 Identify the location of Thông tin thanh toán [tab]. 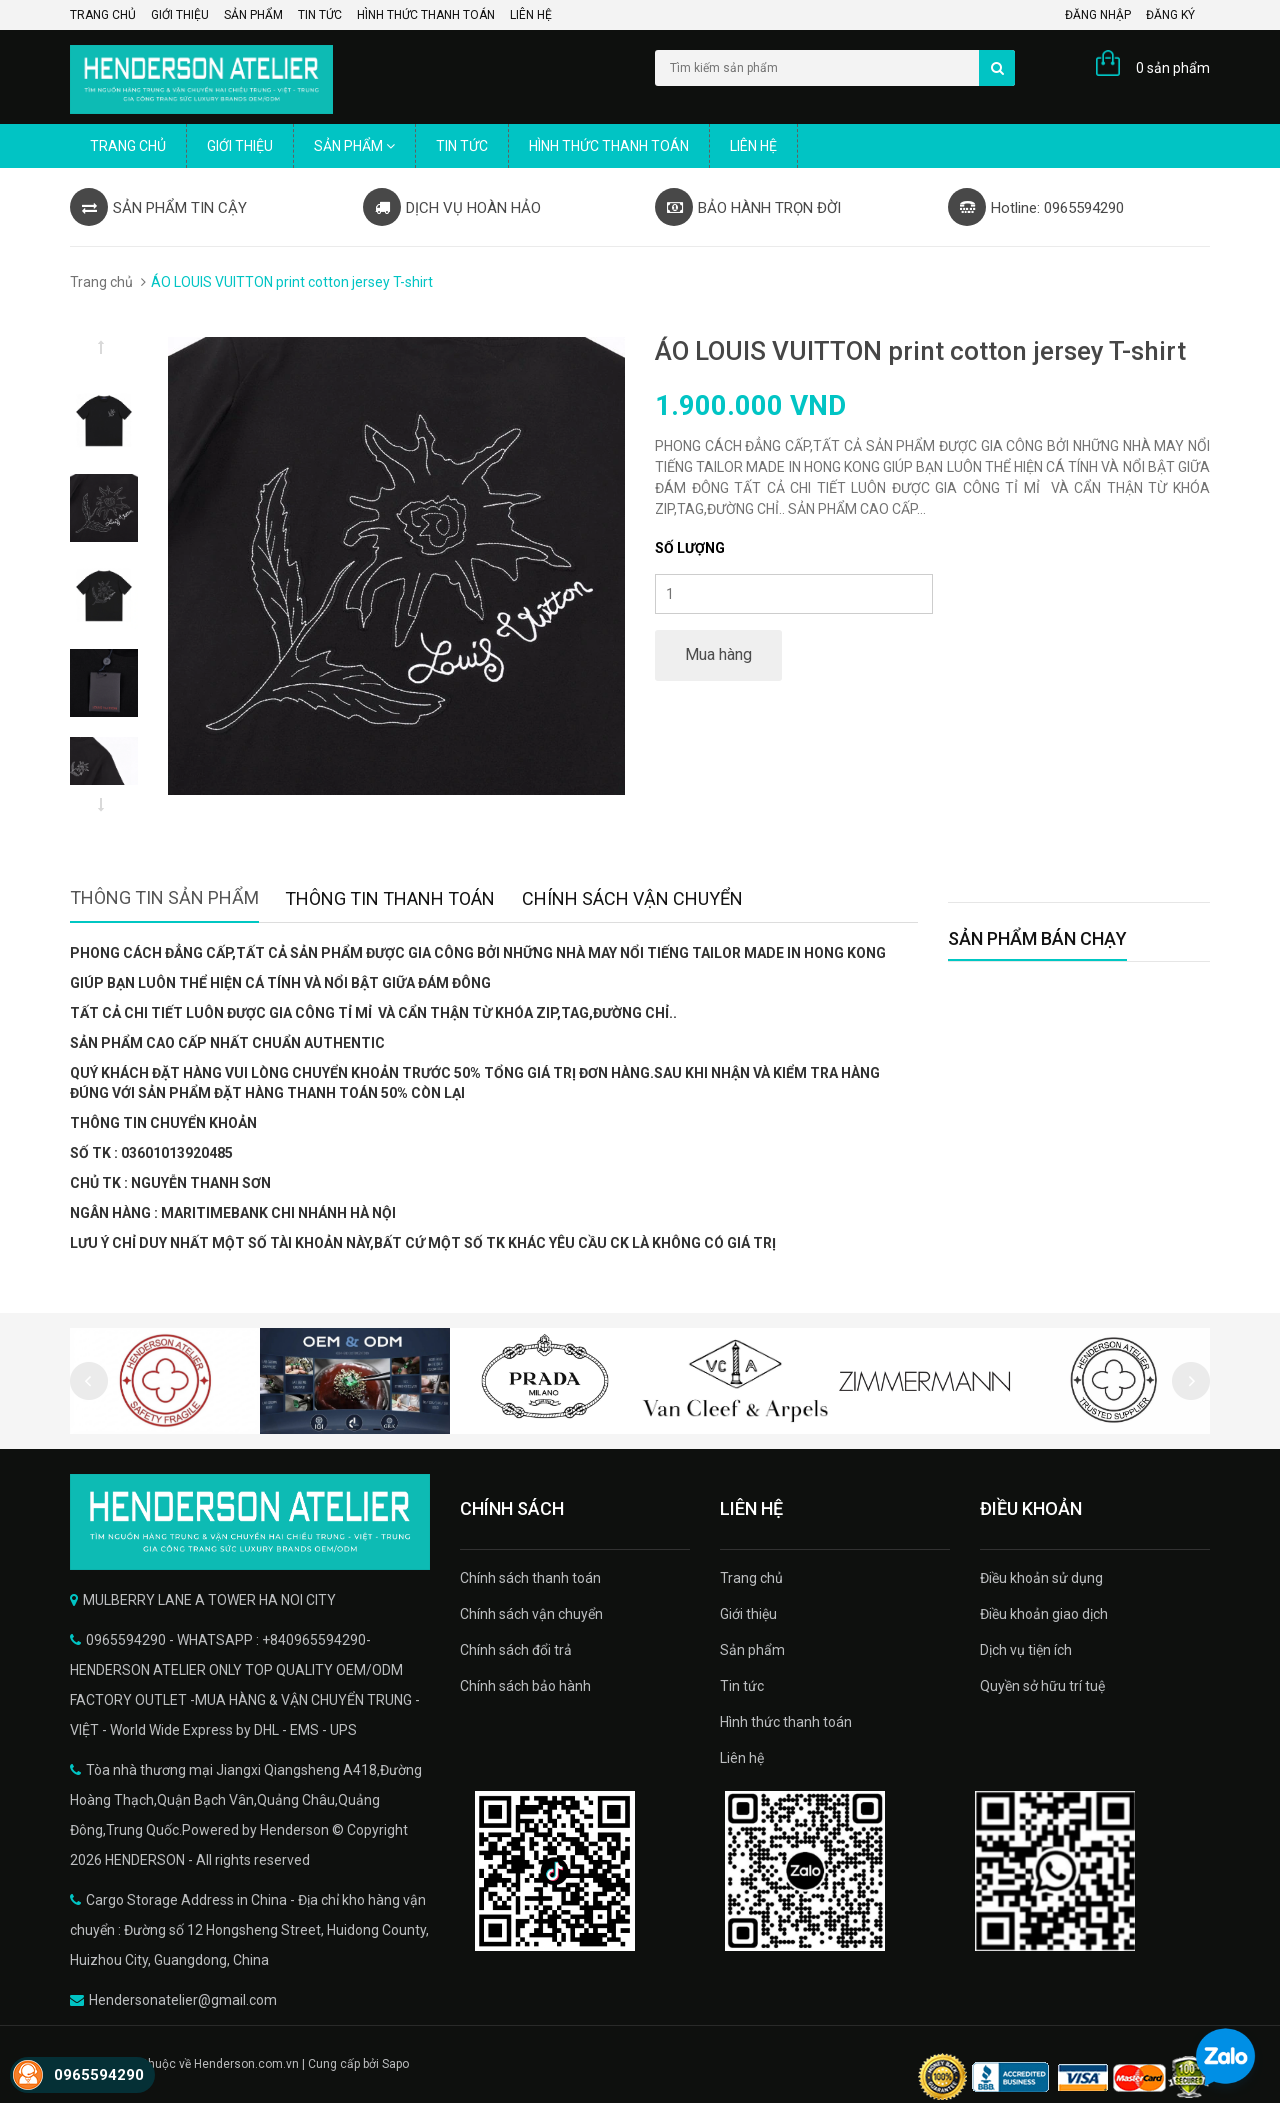
(390, 898).